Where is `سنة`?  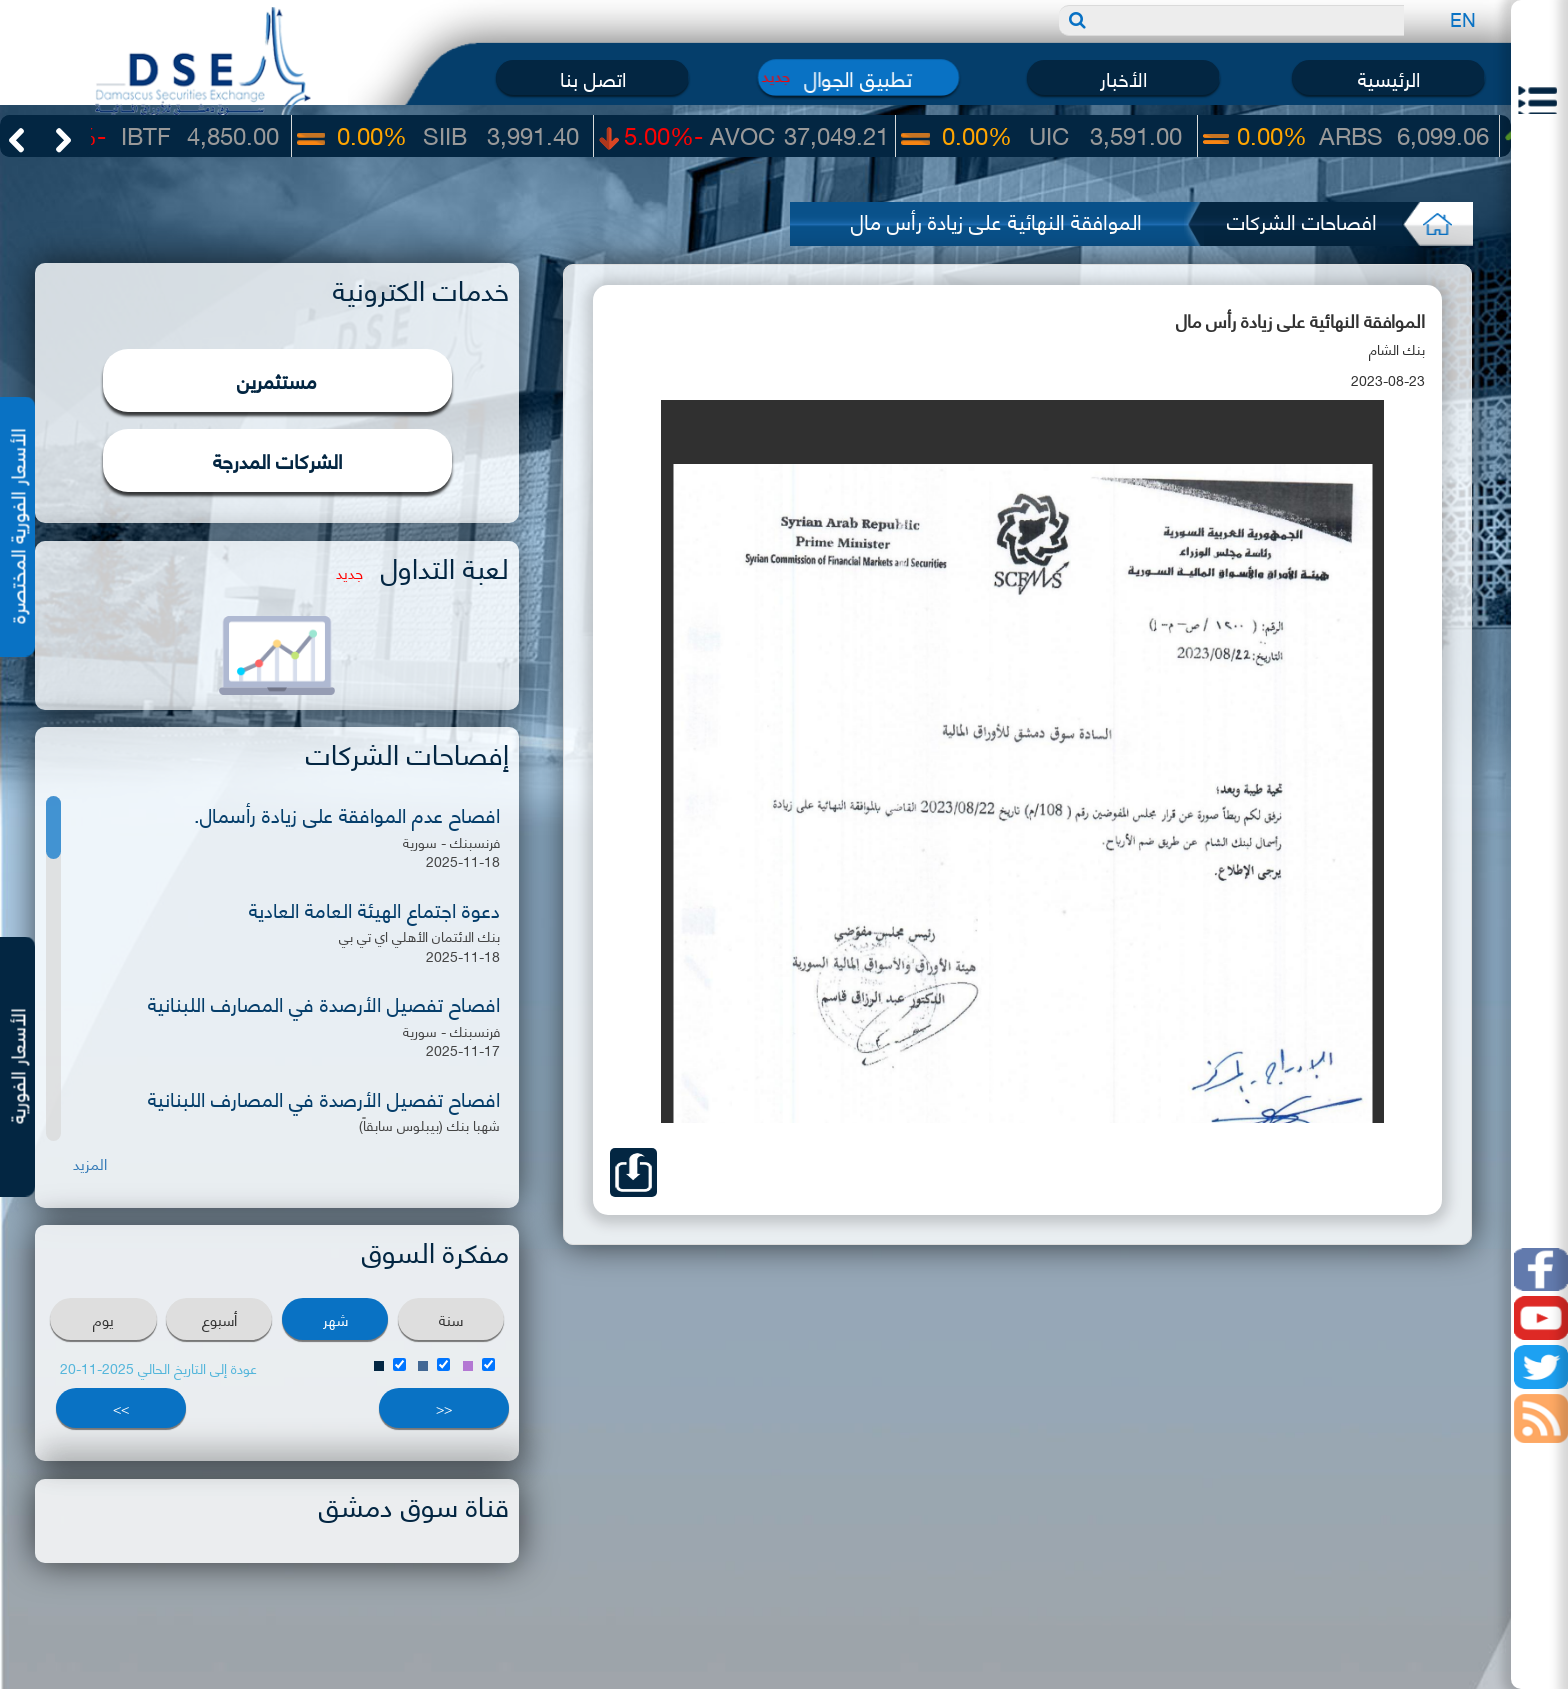 سنة is located at coordinates (451, 1319).